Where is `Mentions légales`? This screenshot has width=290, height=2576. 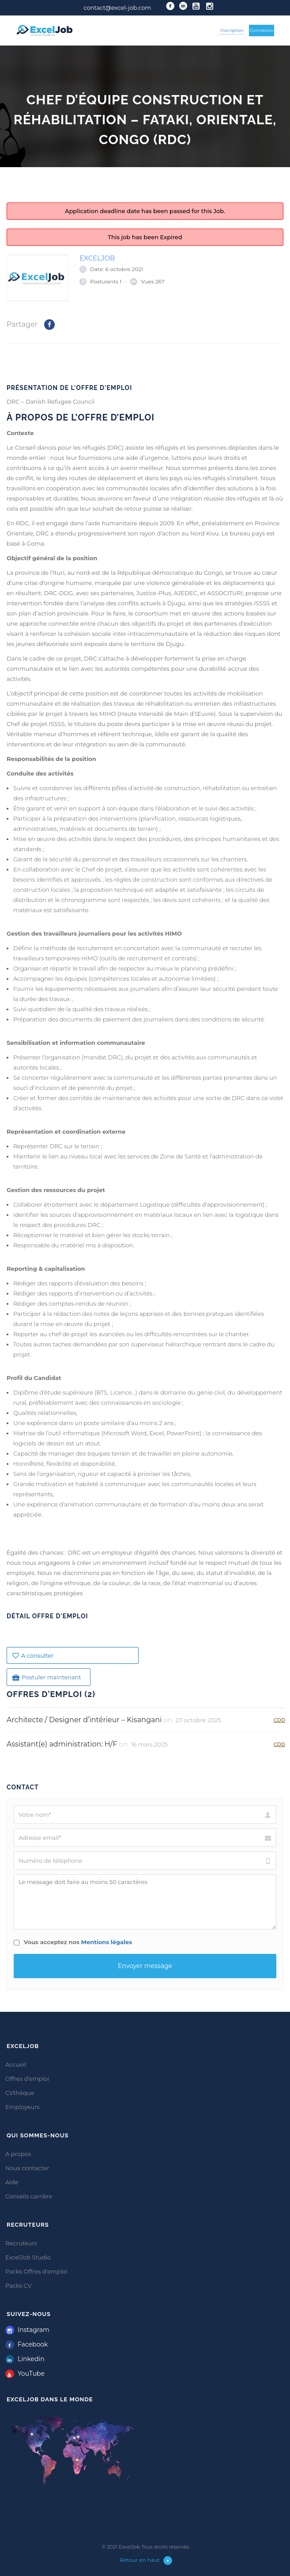 Mentions légales is located at coordinates (106, 1941).